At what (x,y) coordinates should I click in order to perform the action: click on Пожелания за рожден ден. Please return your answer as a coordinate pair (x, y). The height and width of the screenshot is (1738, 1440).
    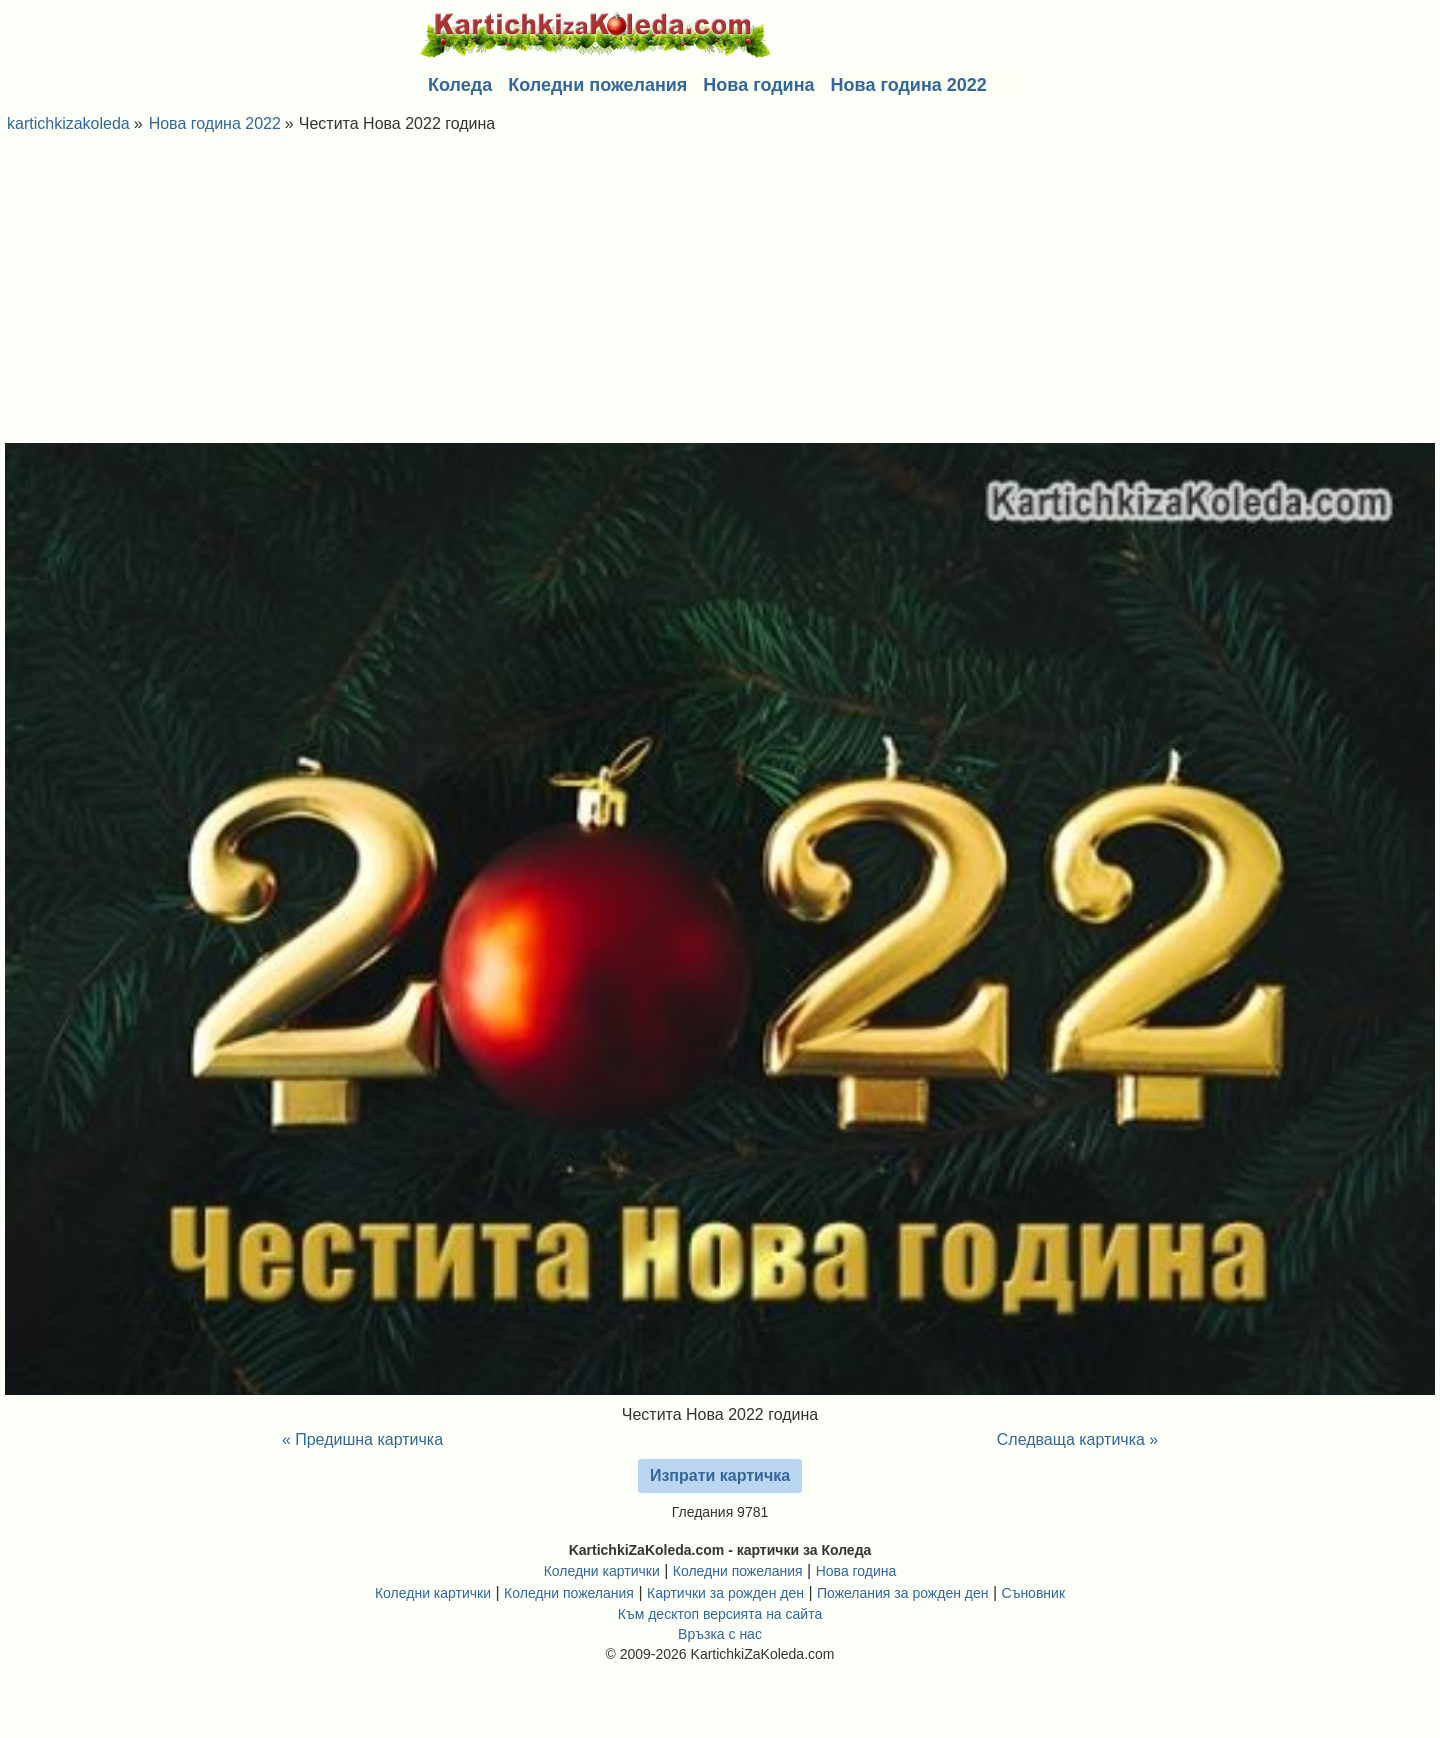
    Looking at the image, I should click on (903, 1593).